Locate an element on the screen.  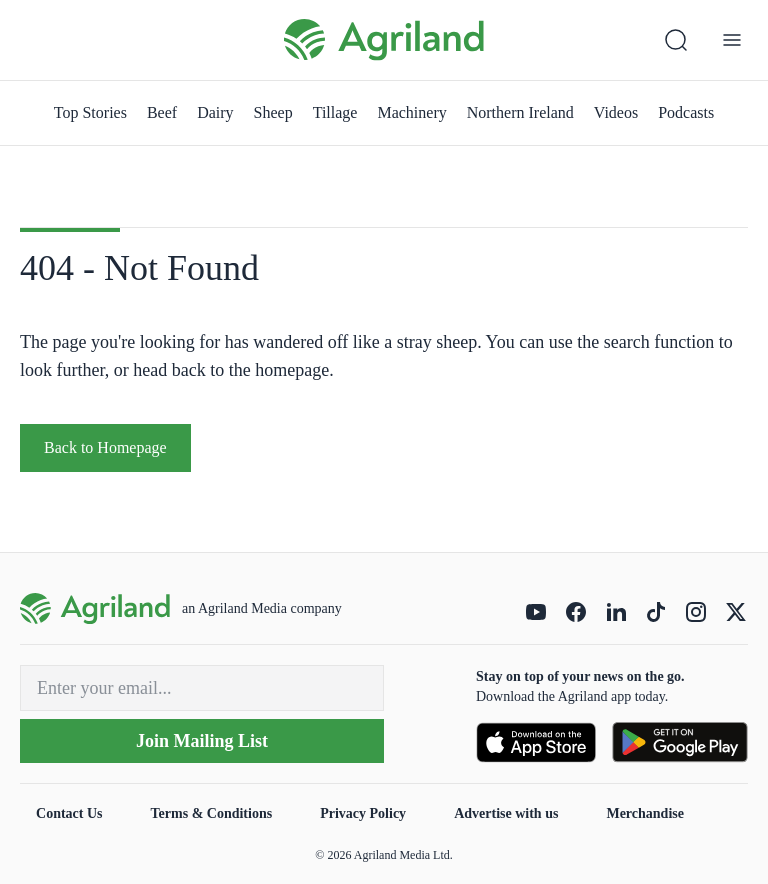
Podcasts is located at coordinates (686, 112).